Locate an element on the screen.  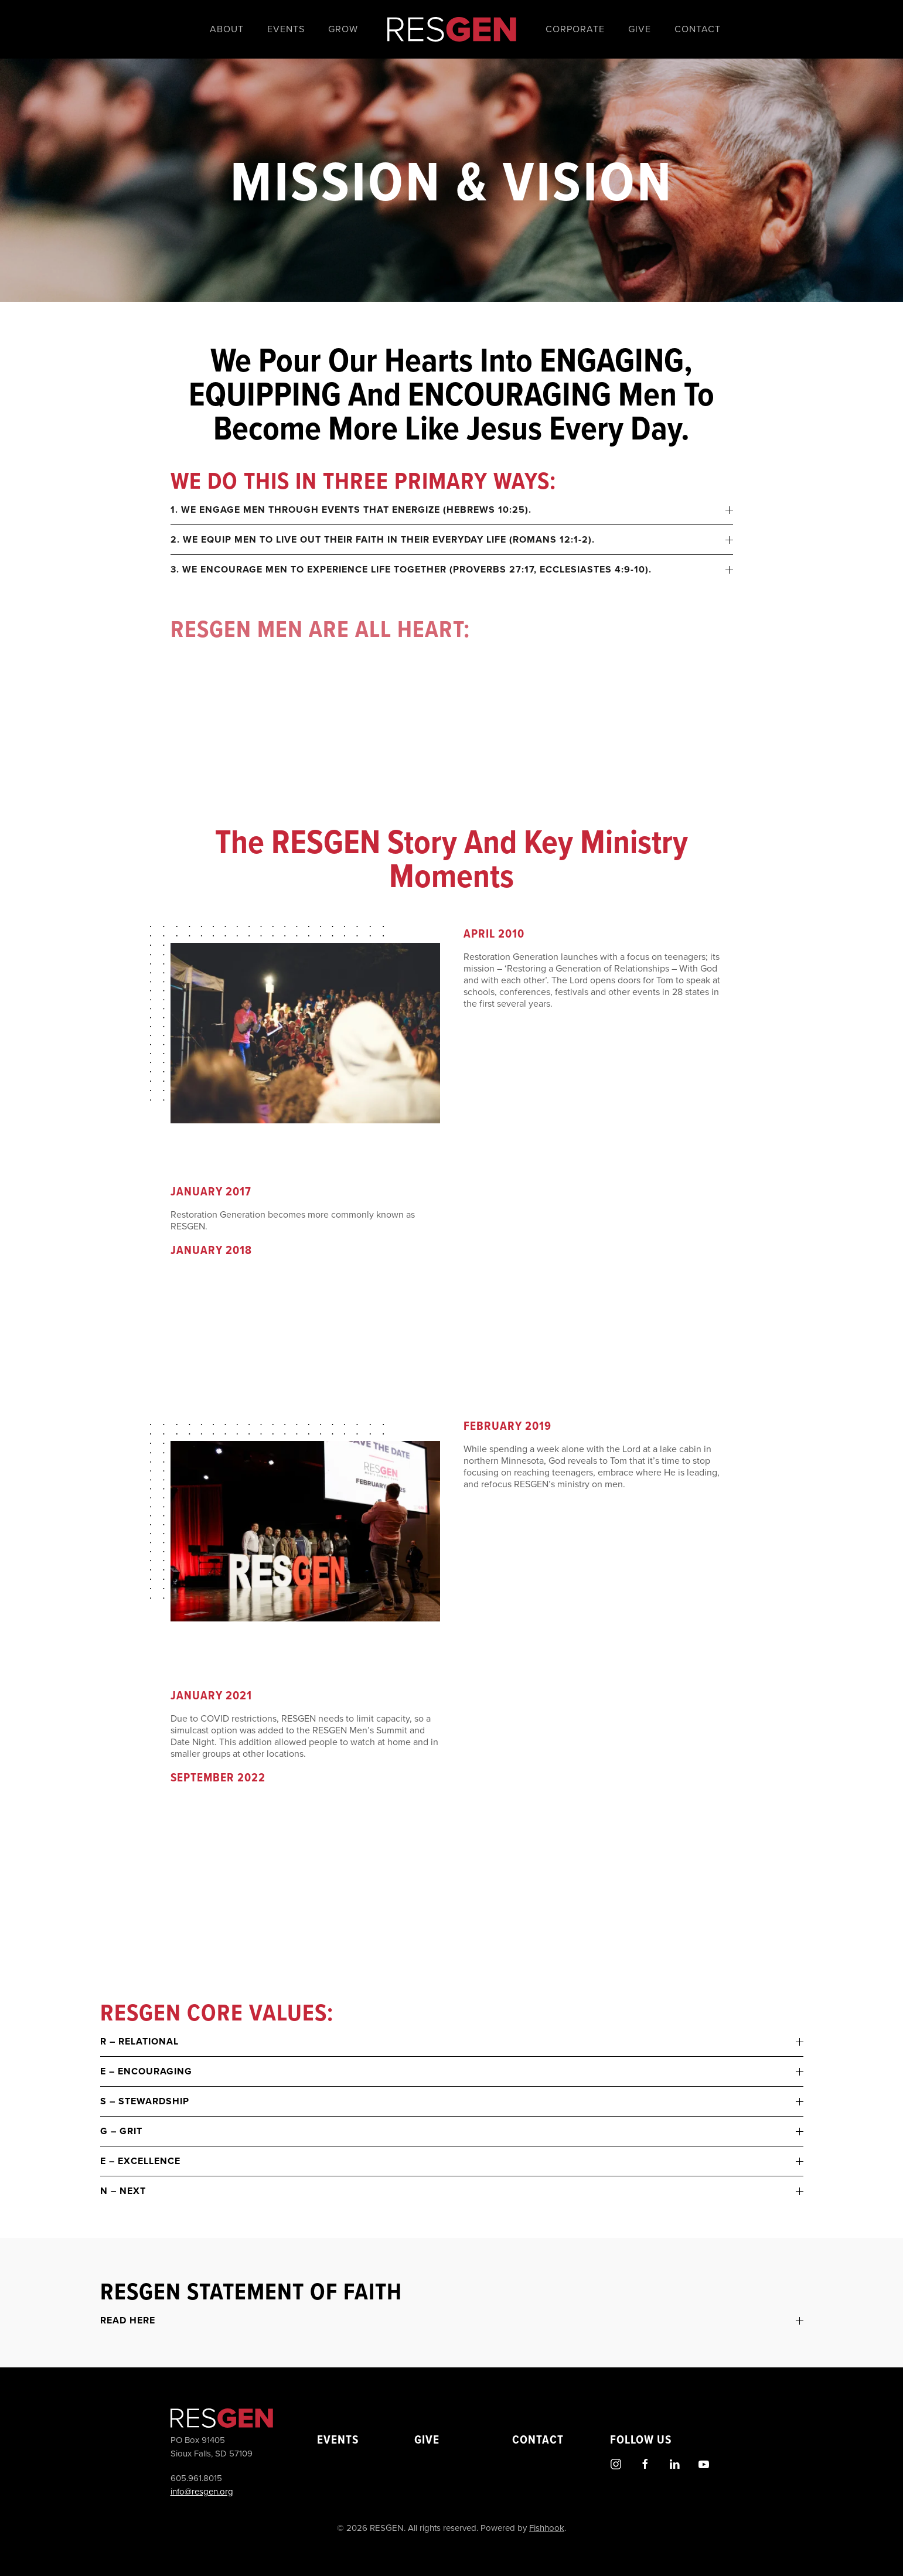
[Back to home] is located at coordinates (451, 29).